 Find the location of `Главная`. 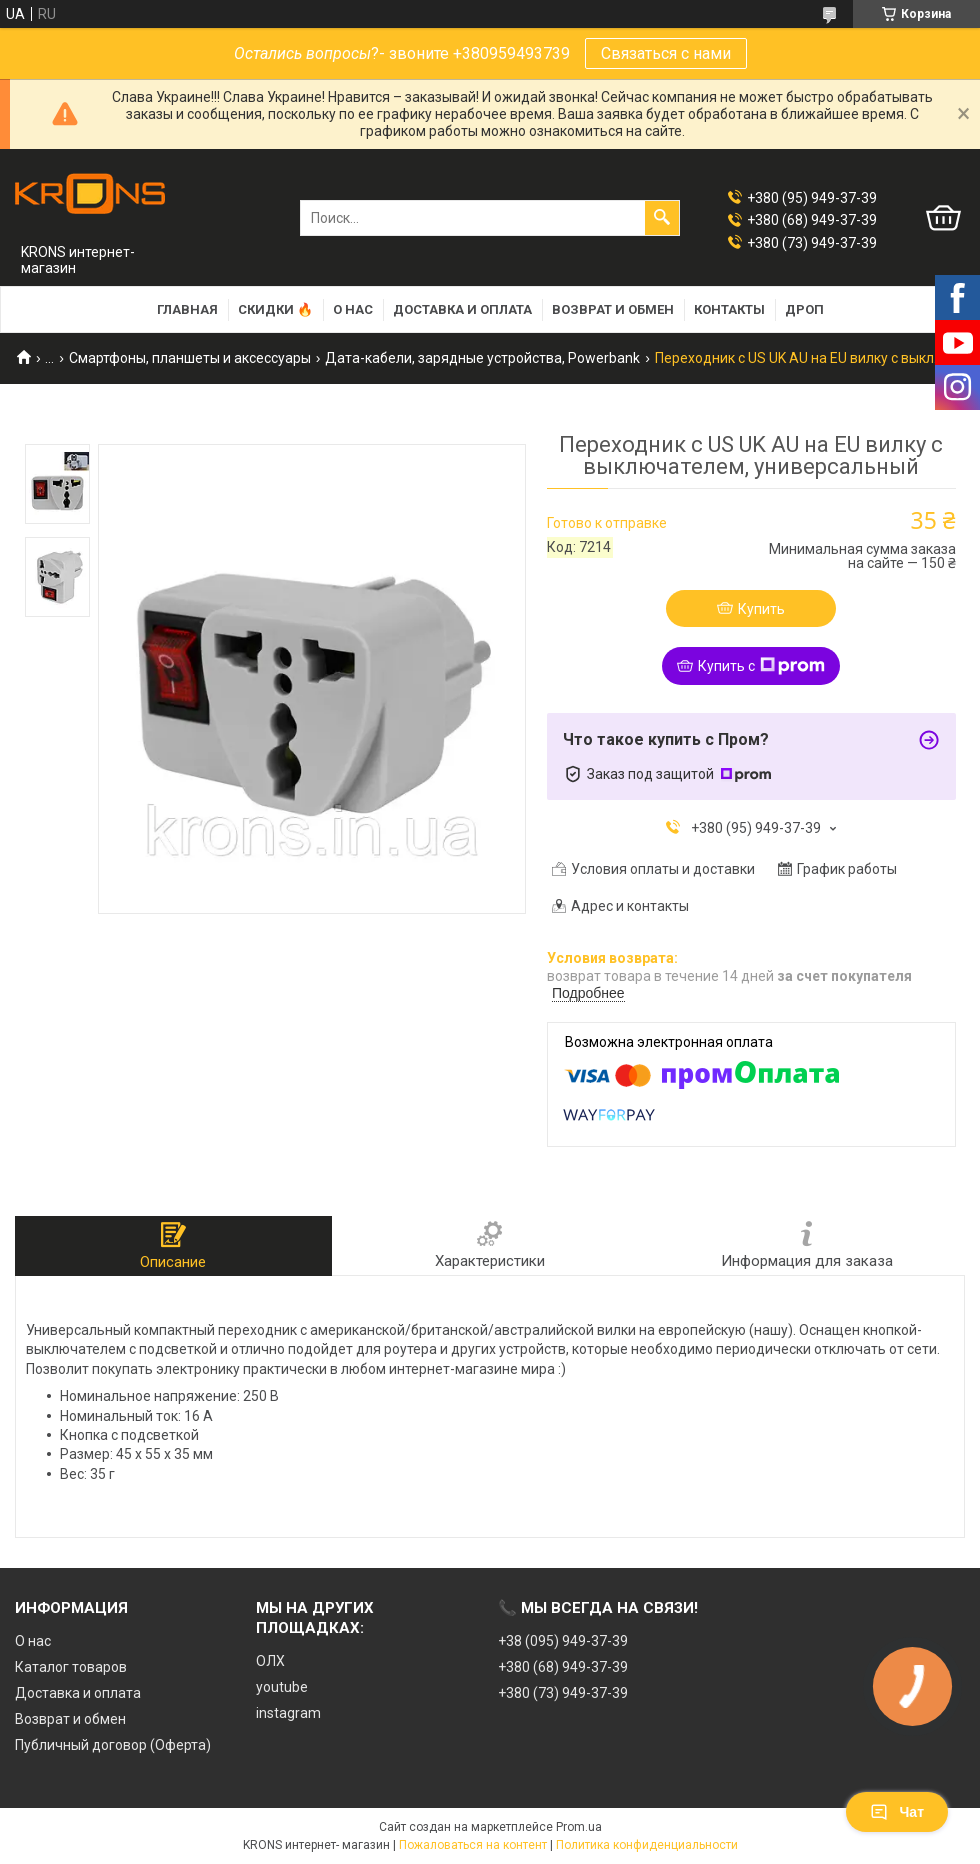

Главная is located at coordinates (187, 309).